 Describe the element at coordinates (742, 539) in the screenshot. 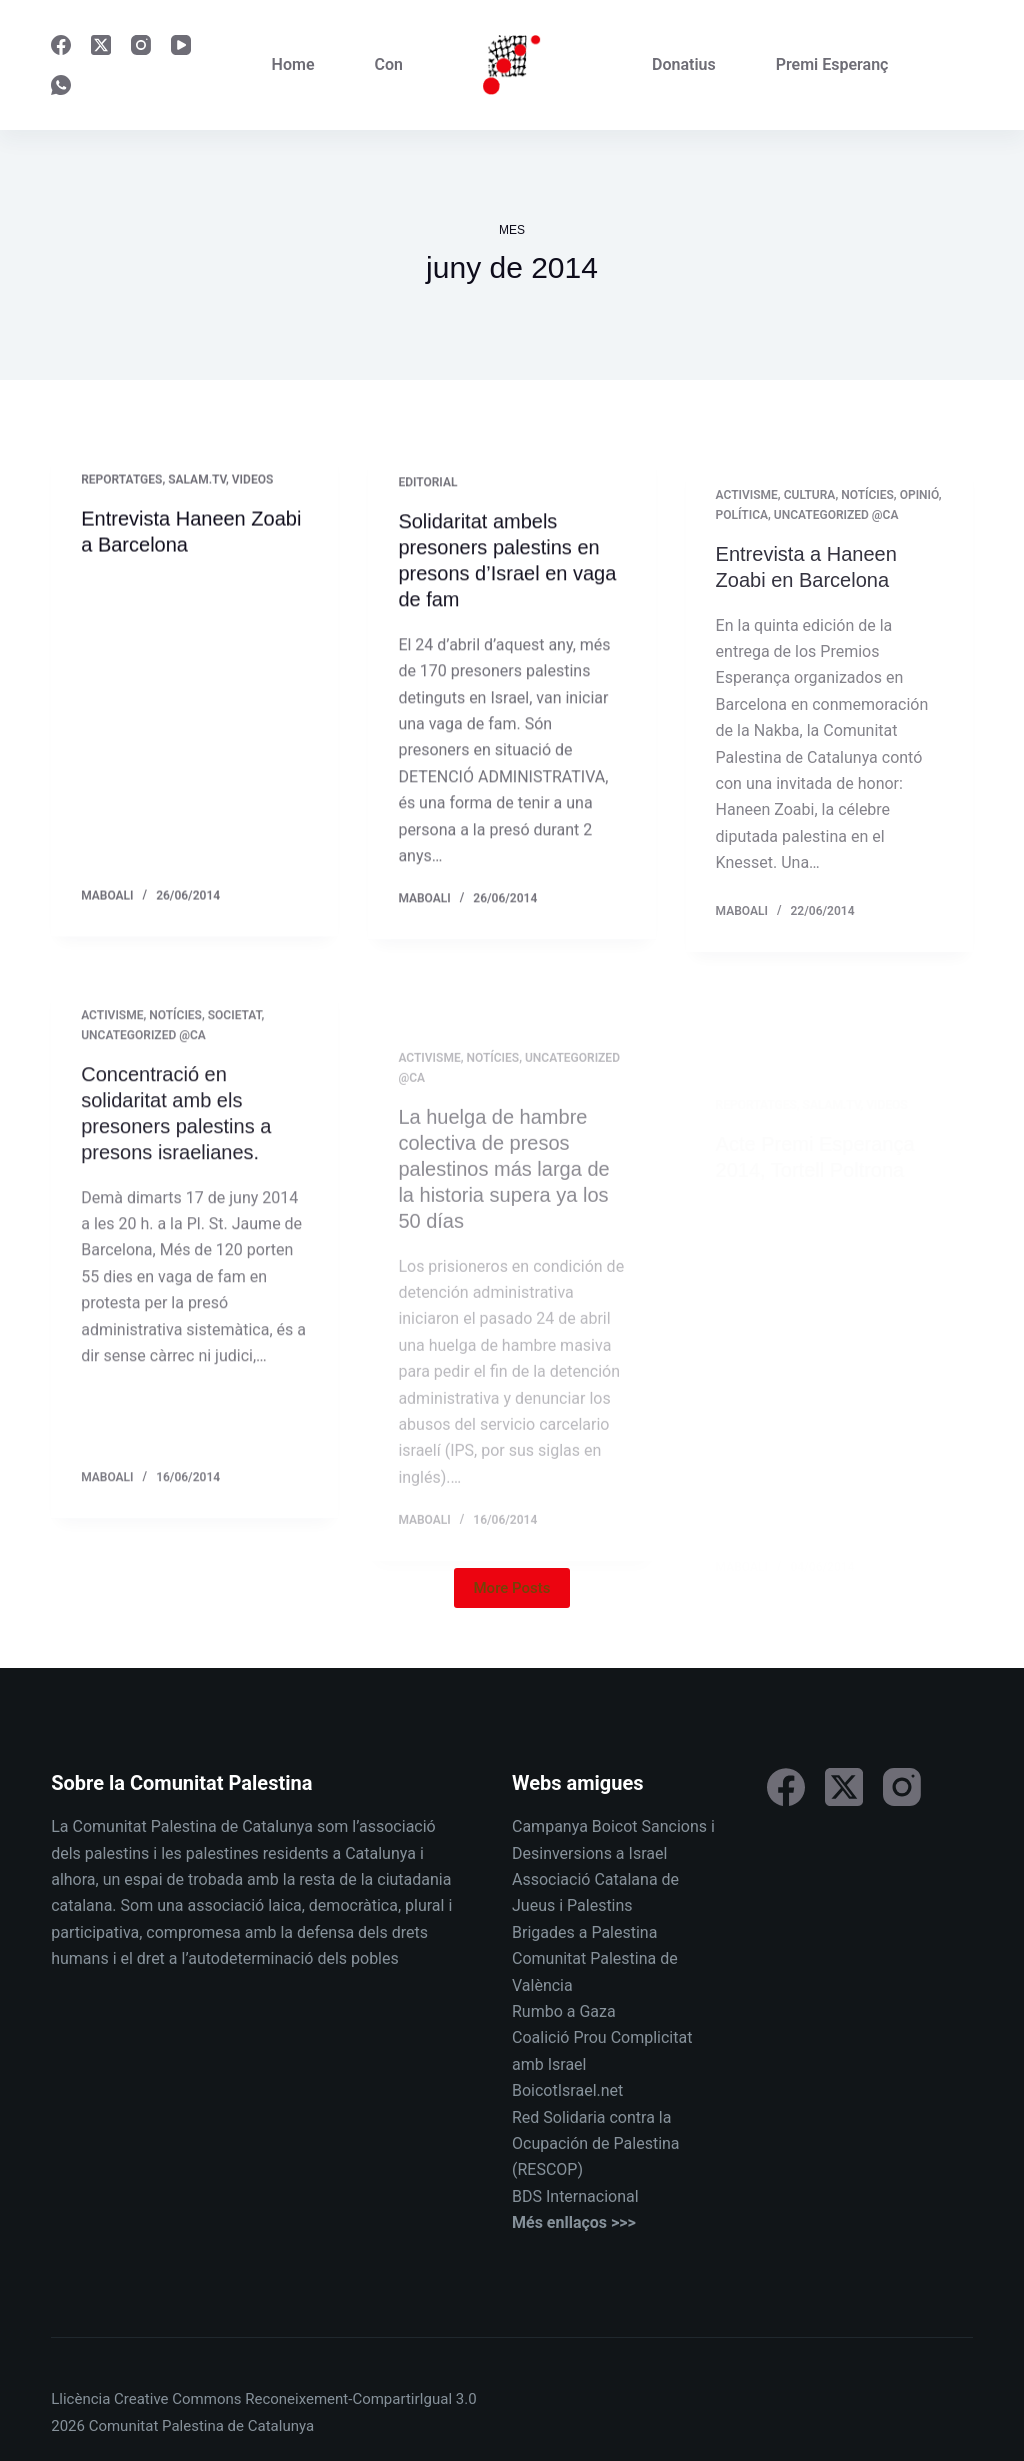

I see `Política` at that location.